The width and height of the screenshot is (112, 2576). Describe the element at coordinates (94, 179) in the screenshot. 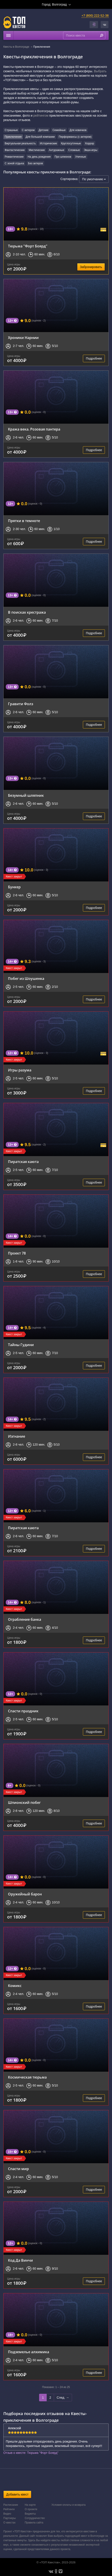

I see `По умолчанию` at that location.